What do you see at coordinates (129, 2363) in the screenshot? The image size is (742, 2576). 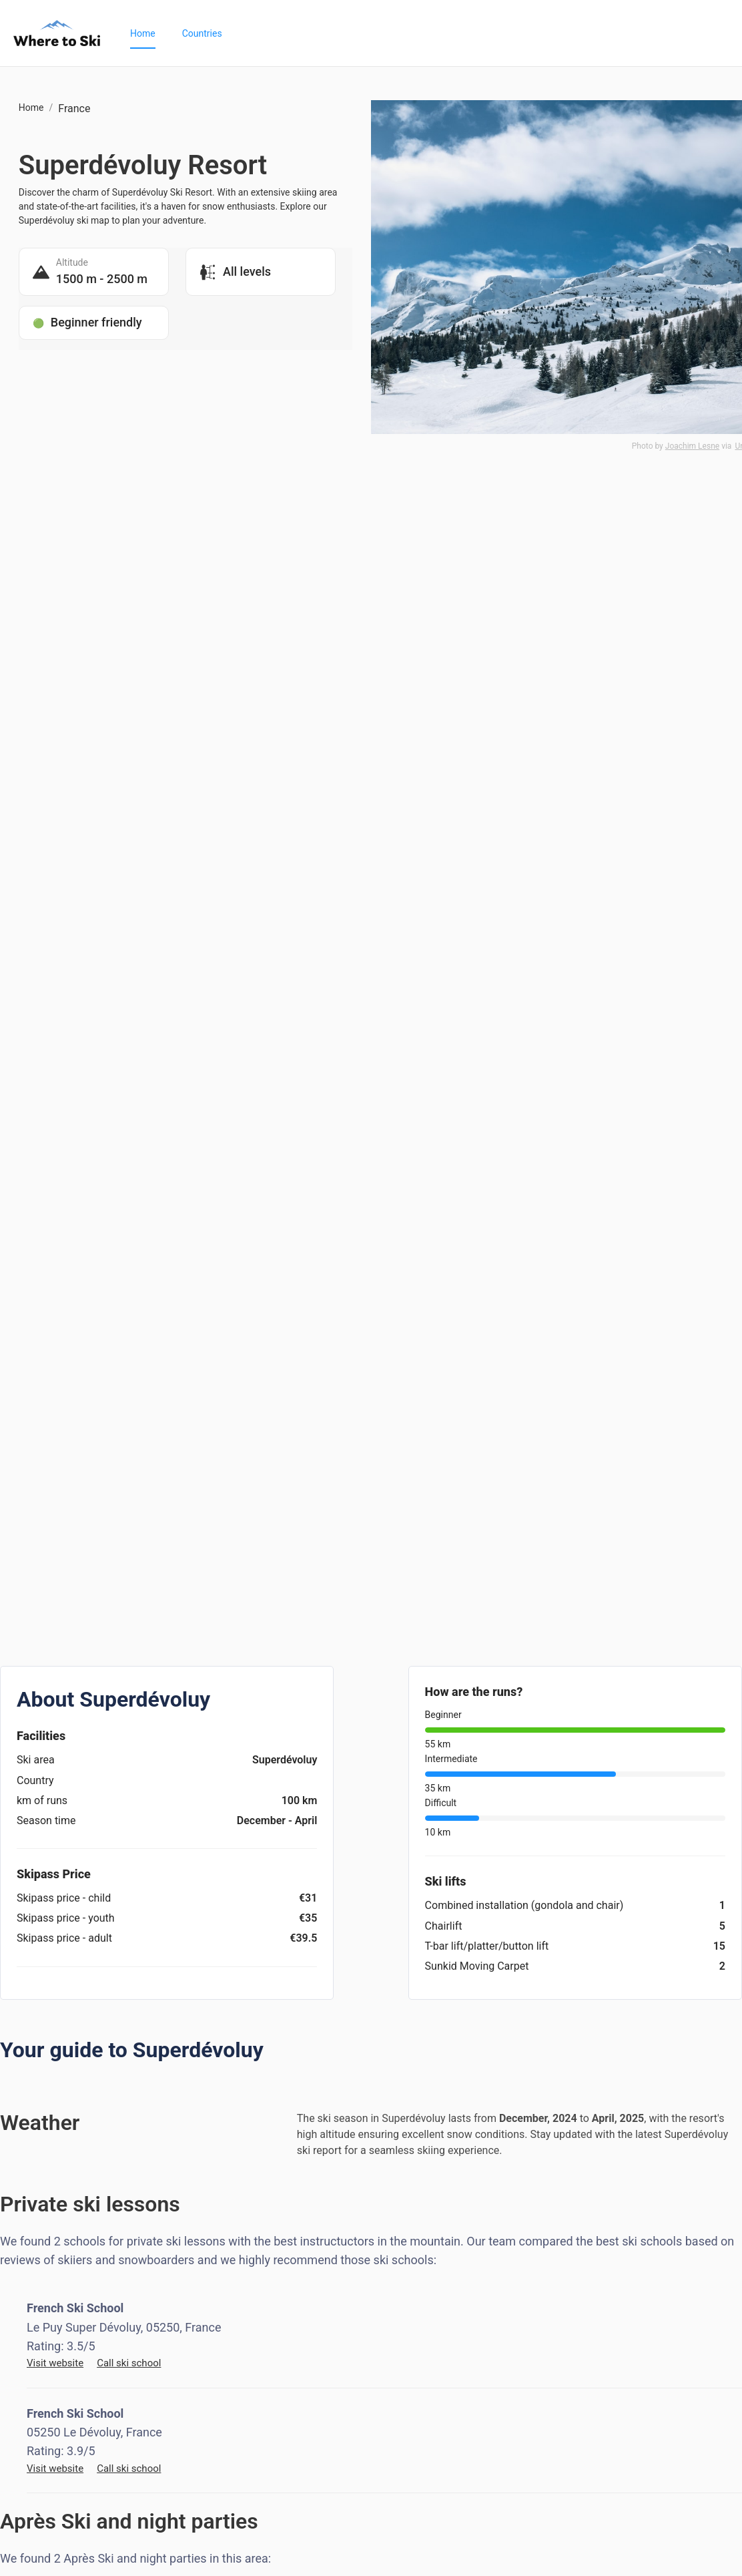 I see `Call ski school` at bounding box center [129, 2363].